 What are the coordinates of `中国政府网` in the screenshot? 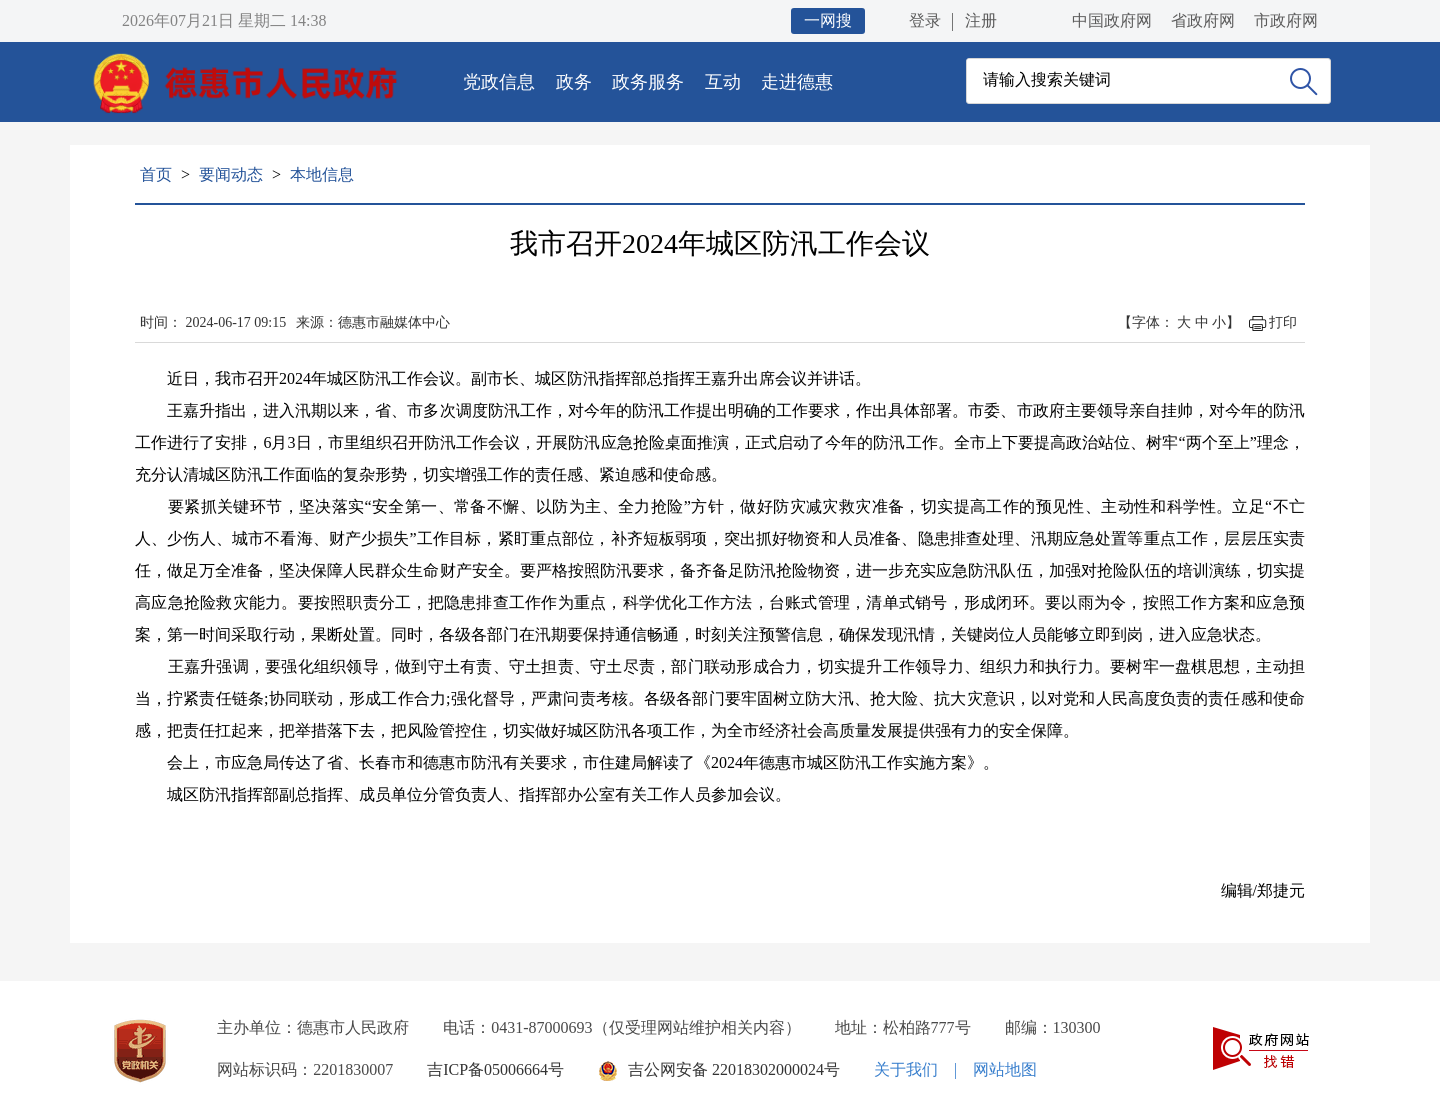 It's located at (1112, 20).